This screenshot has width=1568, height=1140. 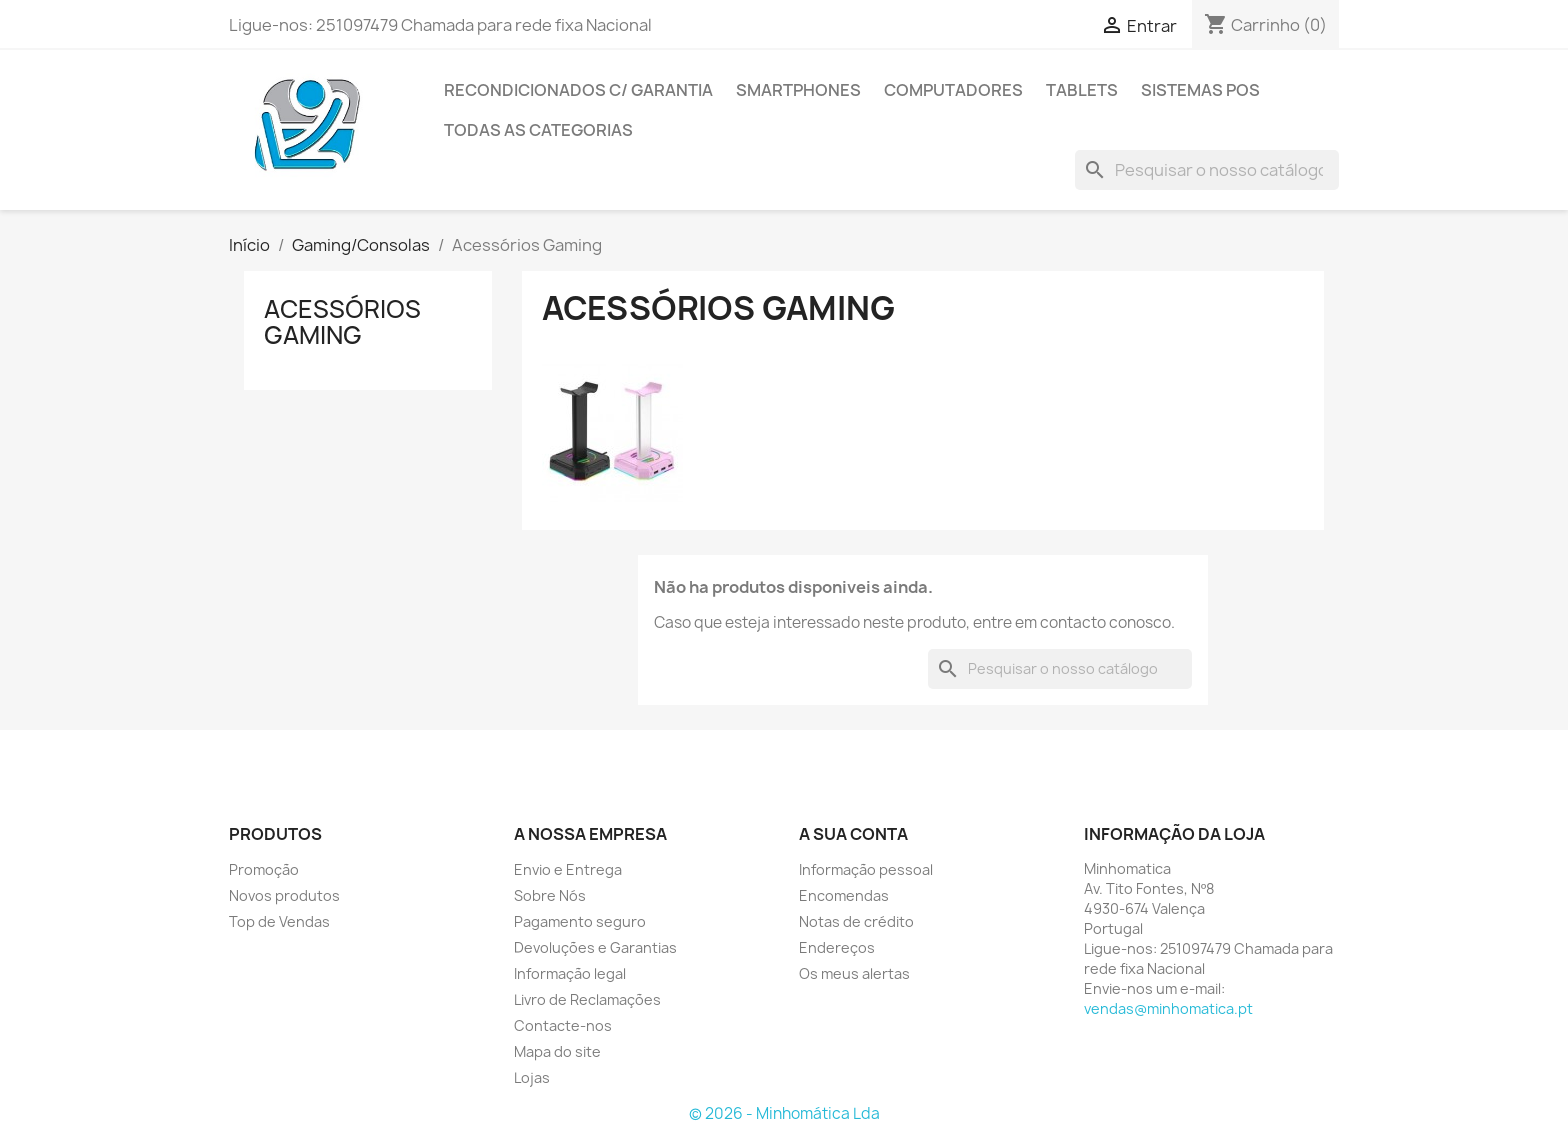 What do you see at coordinates (856, 921) in the screenshot?
I see `Notas de crédito` at bounding box center [856, 921].